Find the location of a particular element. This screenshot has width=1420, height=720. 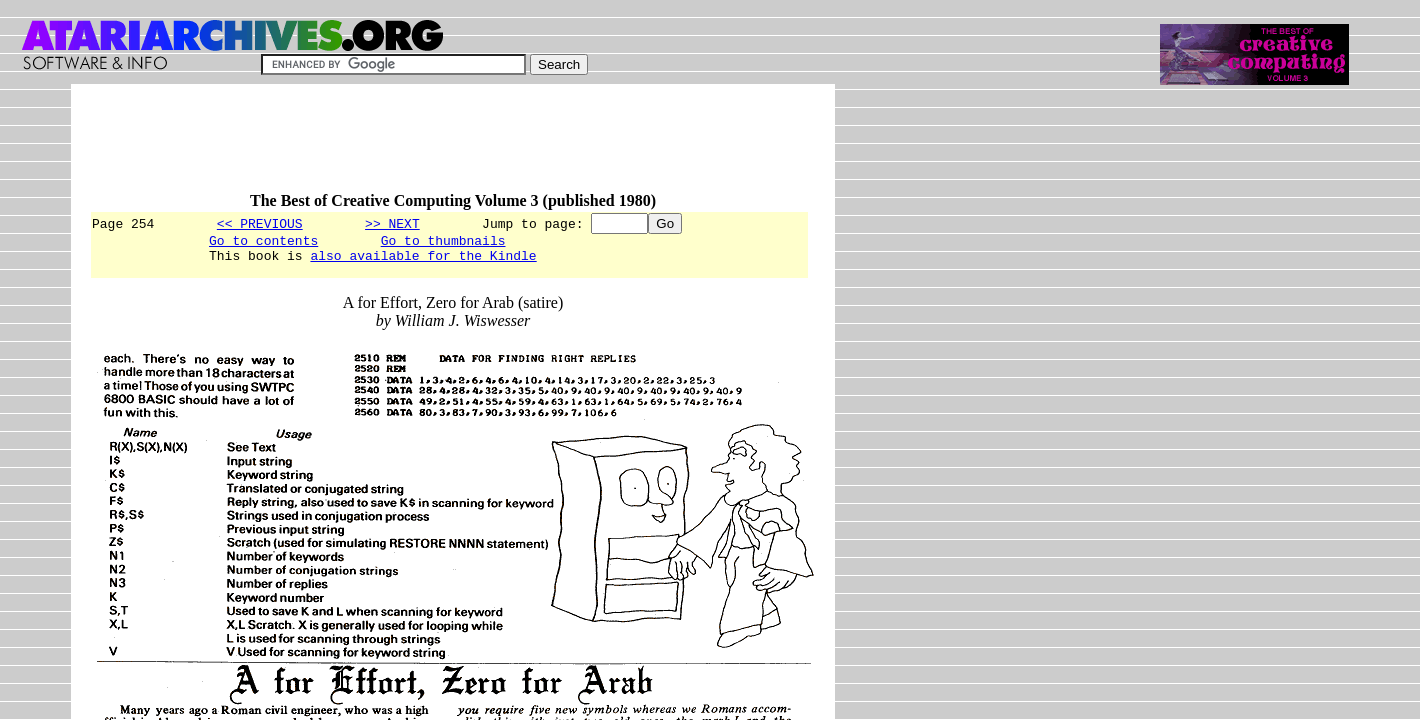

also available for the Kindle is located at coordinates (423, 261).